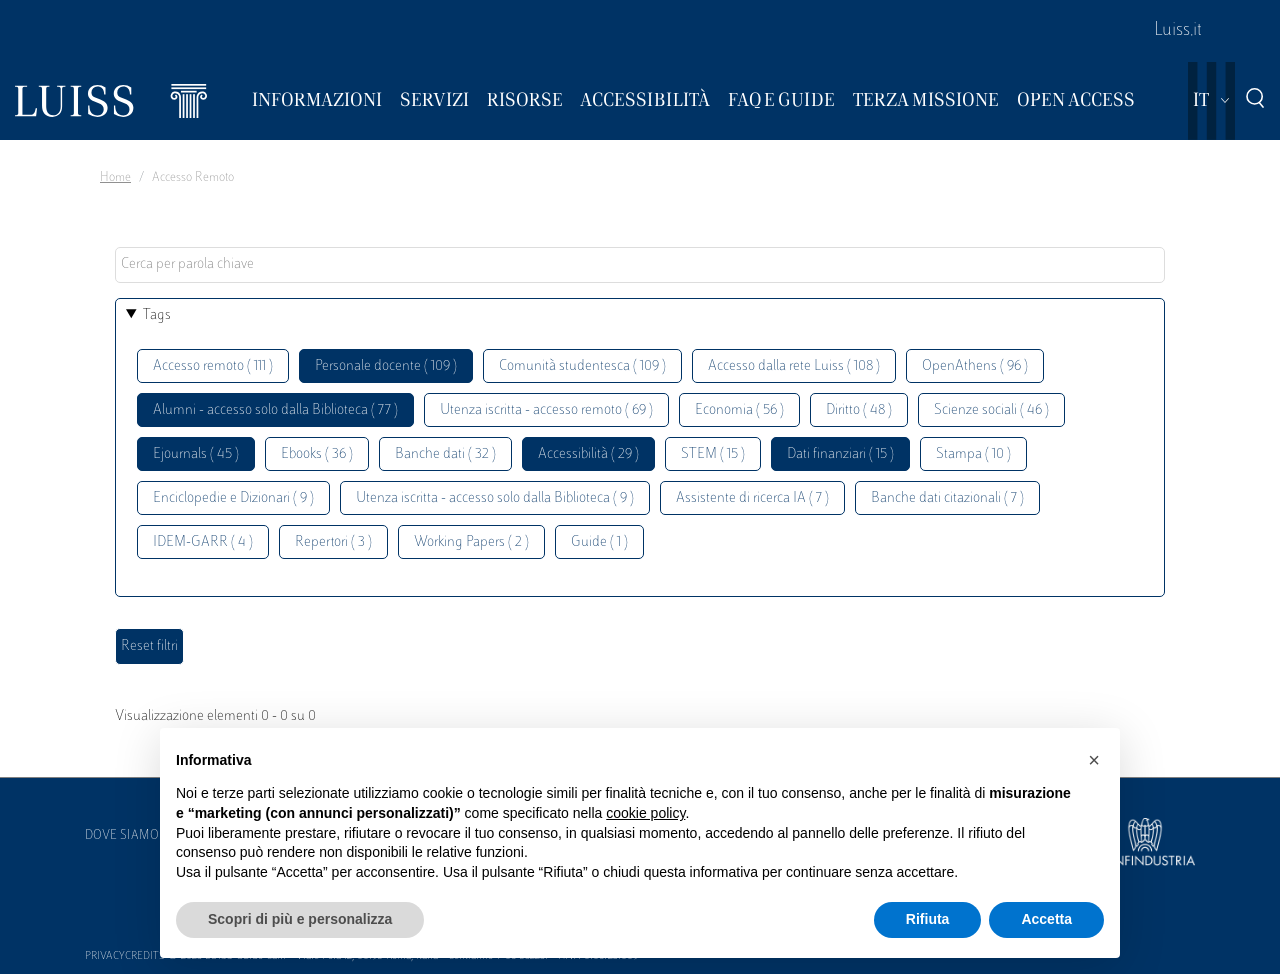 Image resolution: width=1280 pixels, height=974 pixels. I want to click on Rifiuta [button], so click(928, 919).